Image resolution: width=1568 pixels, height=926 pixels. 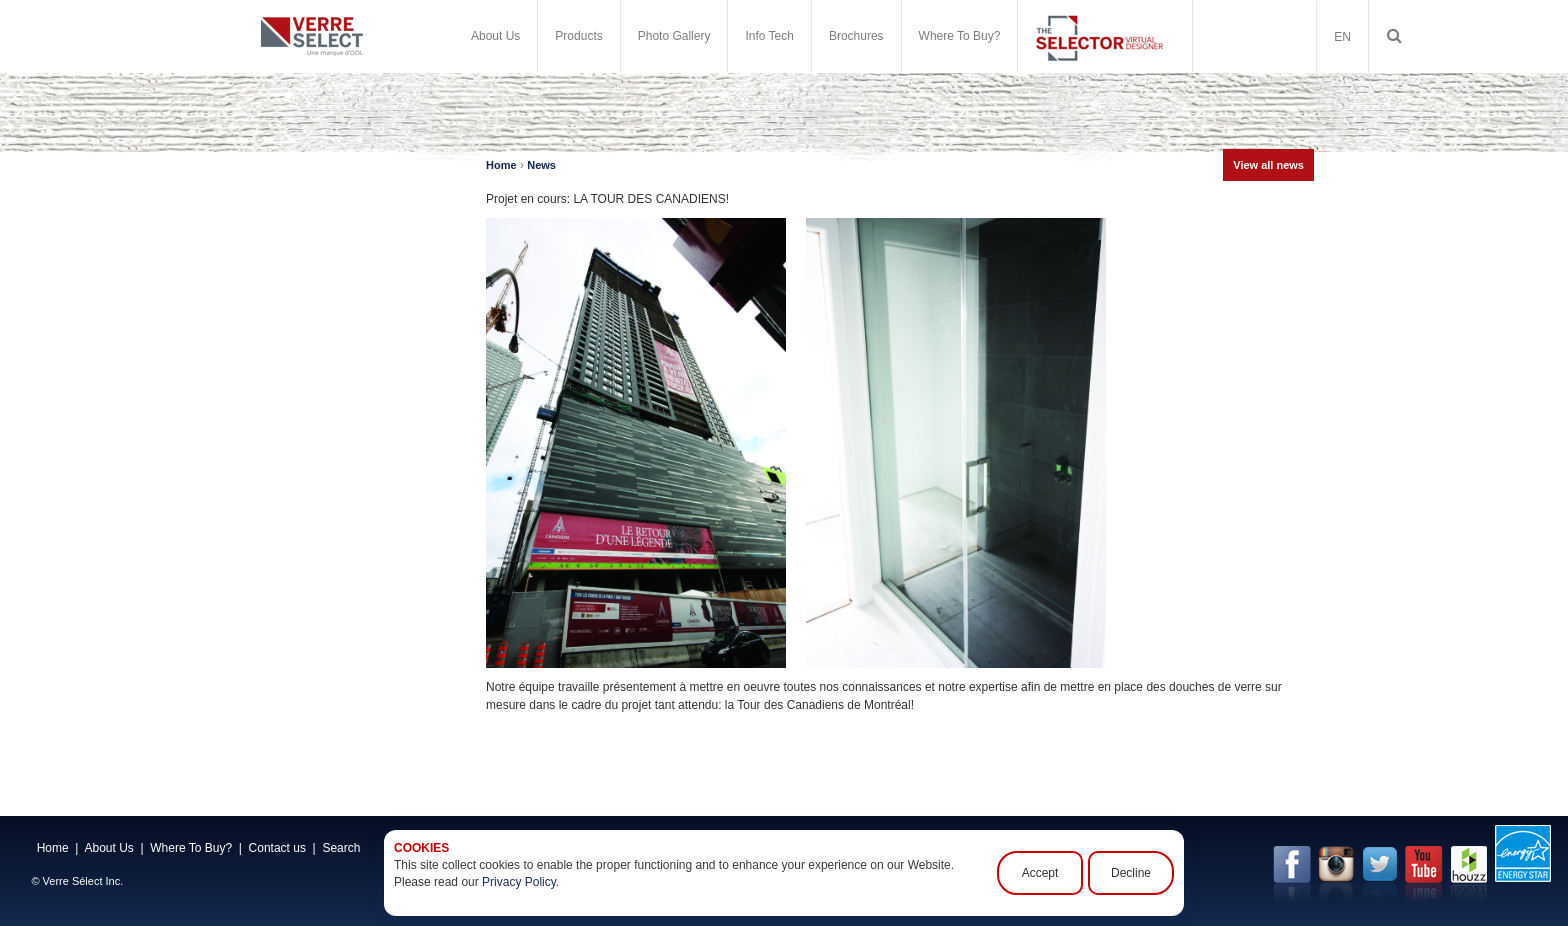 I want to click on Where To Buy?, so click(x=960, y=36).